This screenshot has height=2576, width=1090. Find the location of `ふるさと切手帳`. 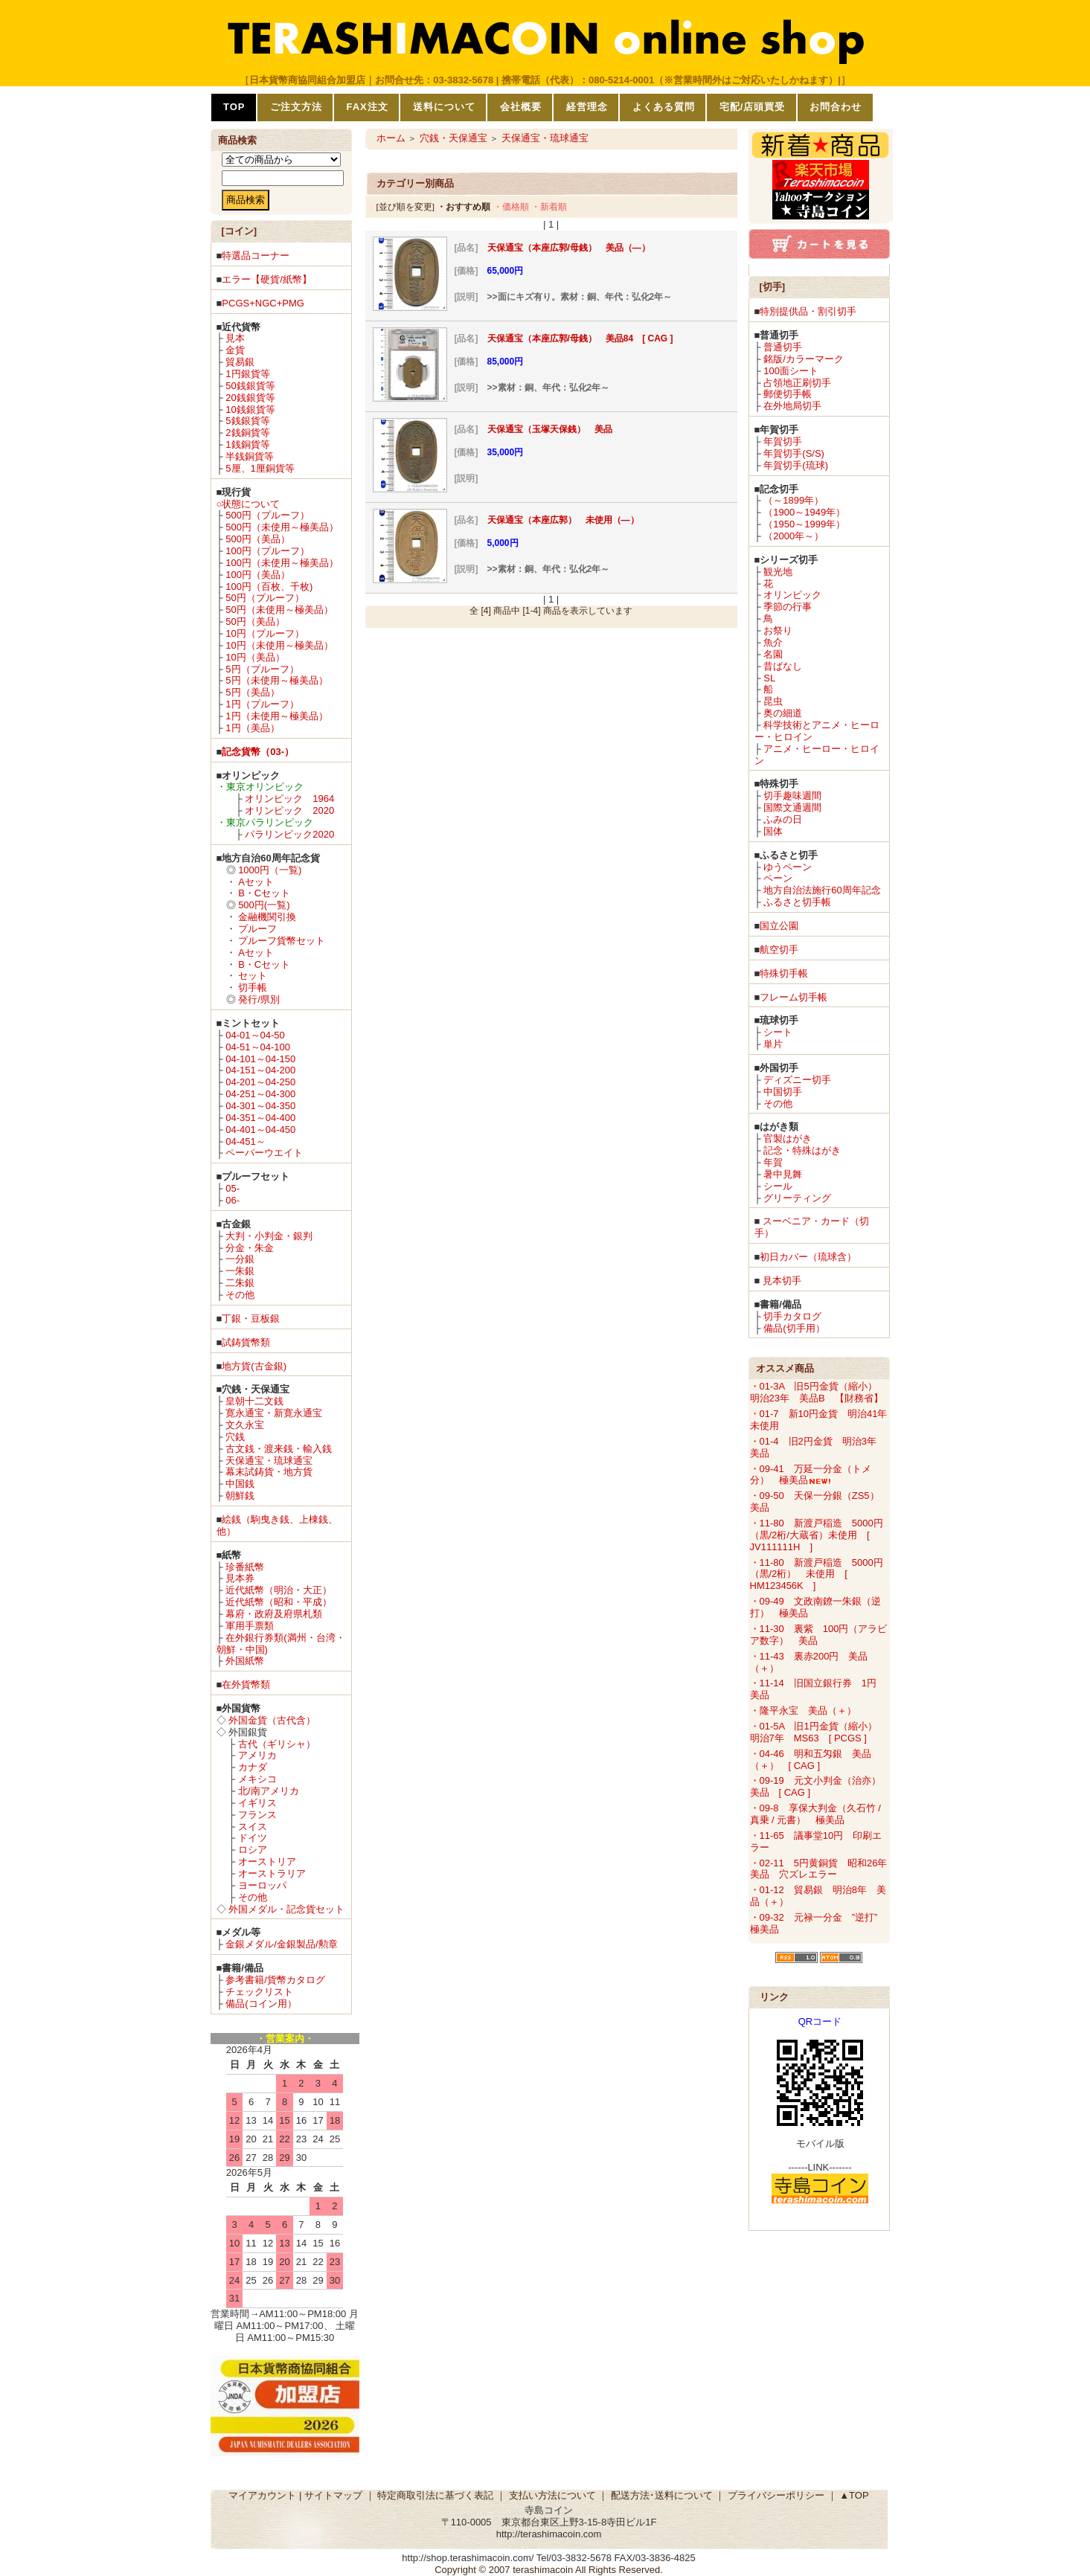

ふるさと切手帳 is located at coordinates (797, 902).